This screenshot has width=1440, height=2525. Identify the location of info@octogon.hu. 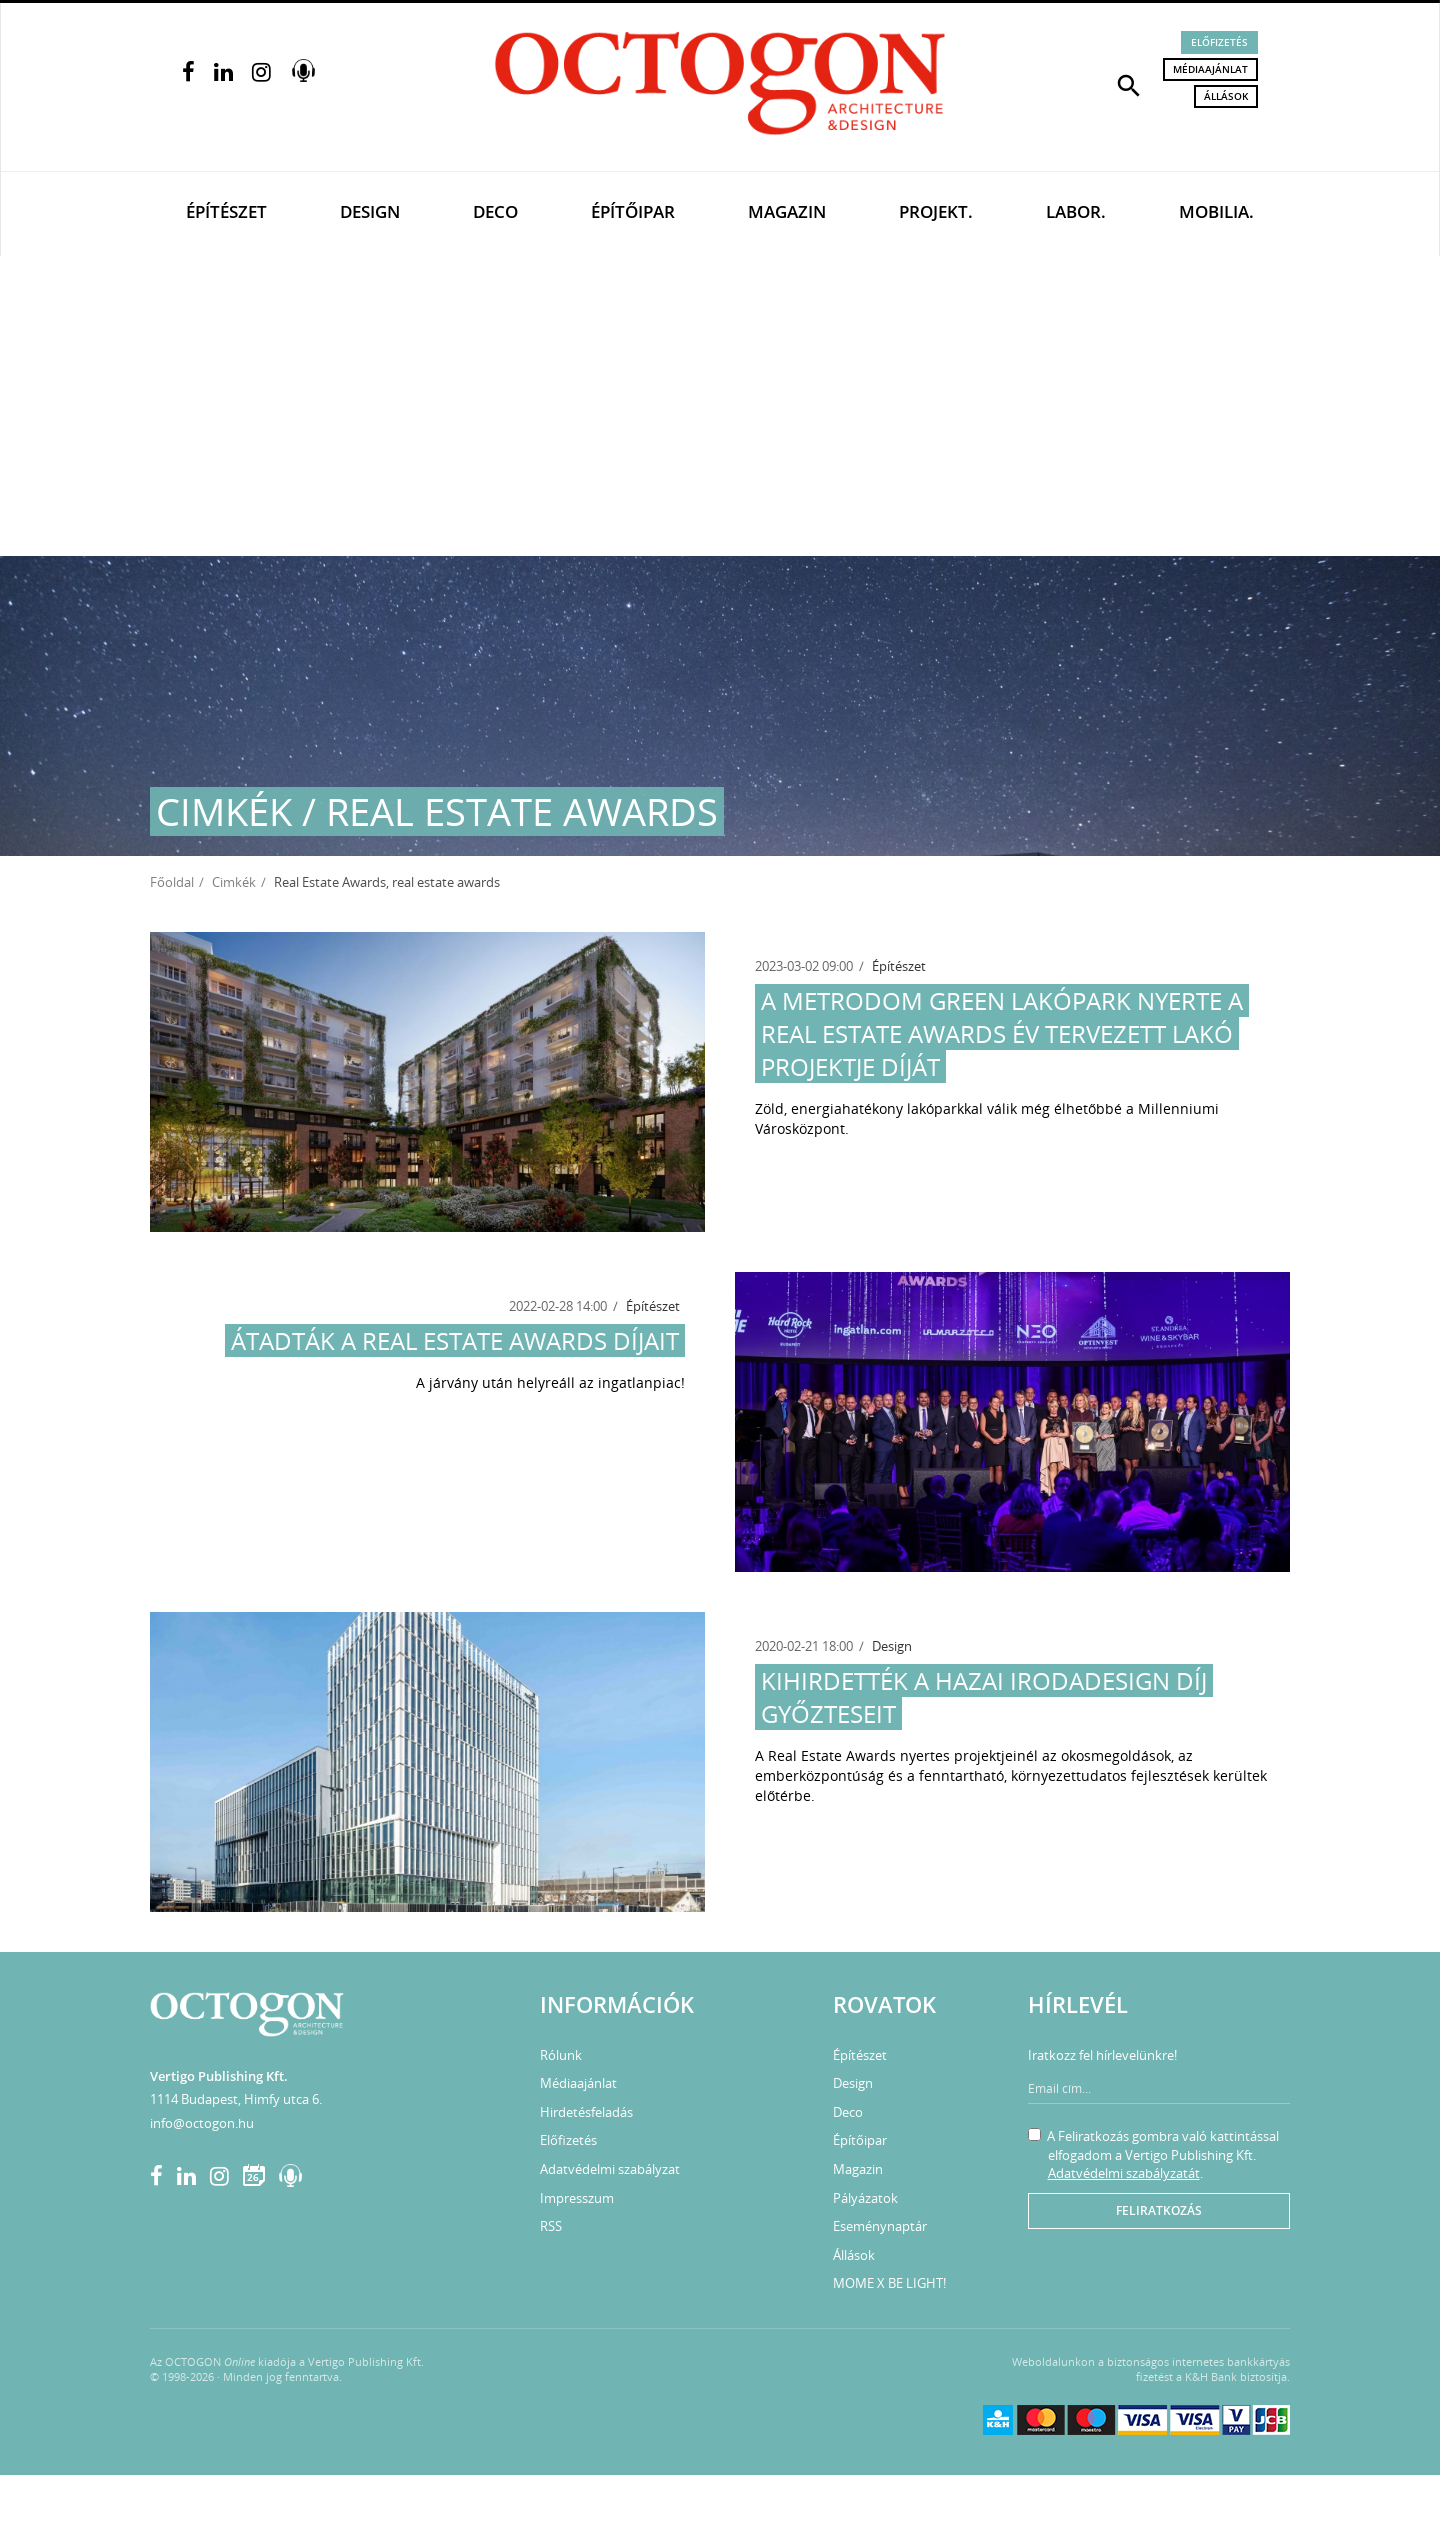
(202, 2123).